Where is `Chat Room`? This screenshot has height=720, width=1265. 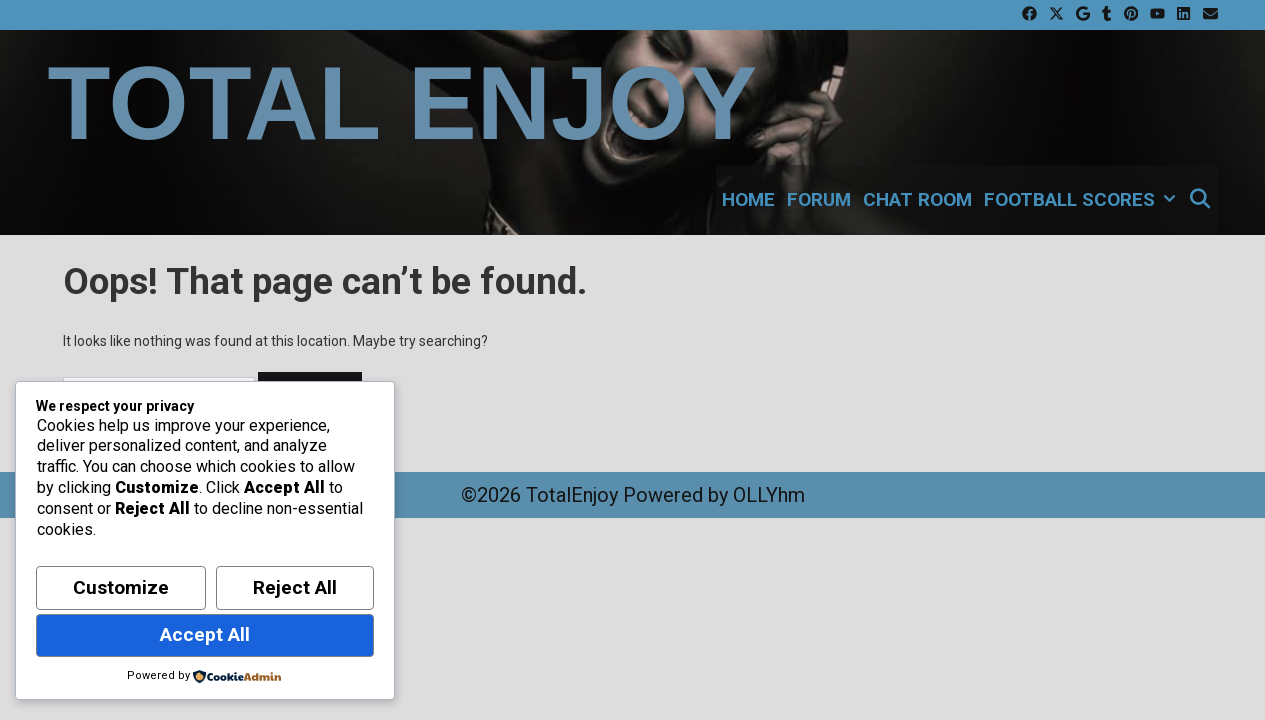
Chat Room is located at coordinates (917, 199).